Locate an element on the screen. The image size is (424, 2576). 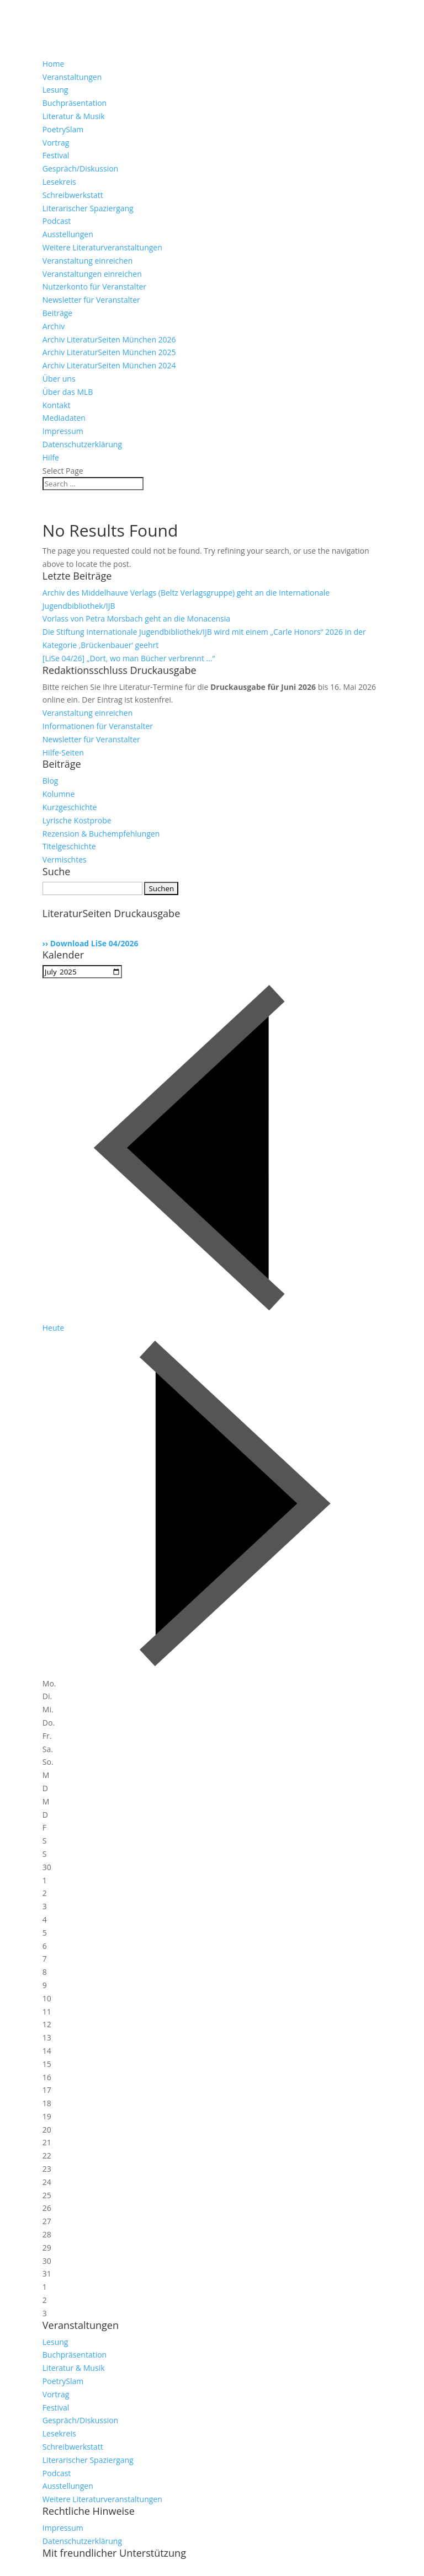
Mediadaten is located at coordinates (64, 418).